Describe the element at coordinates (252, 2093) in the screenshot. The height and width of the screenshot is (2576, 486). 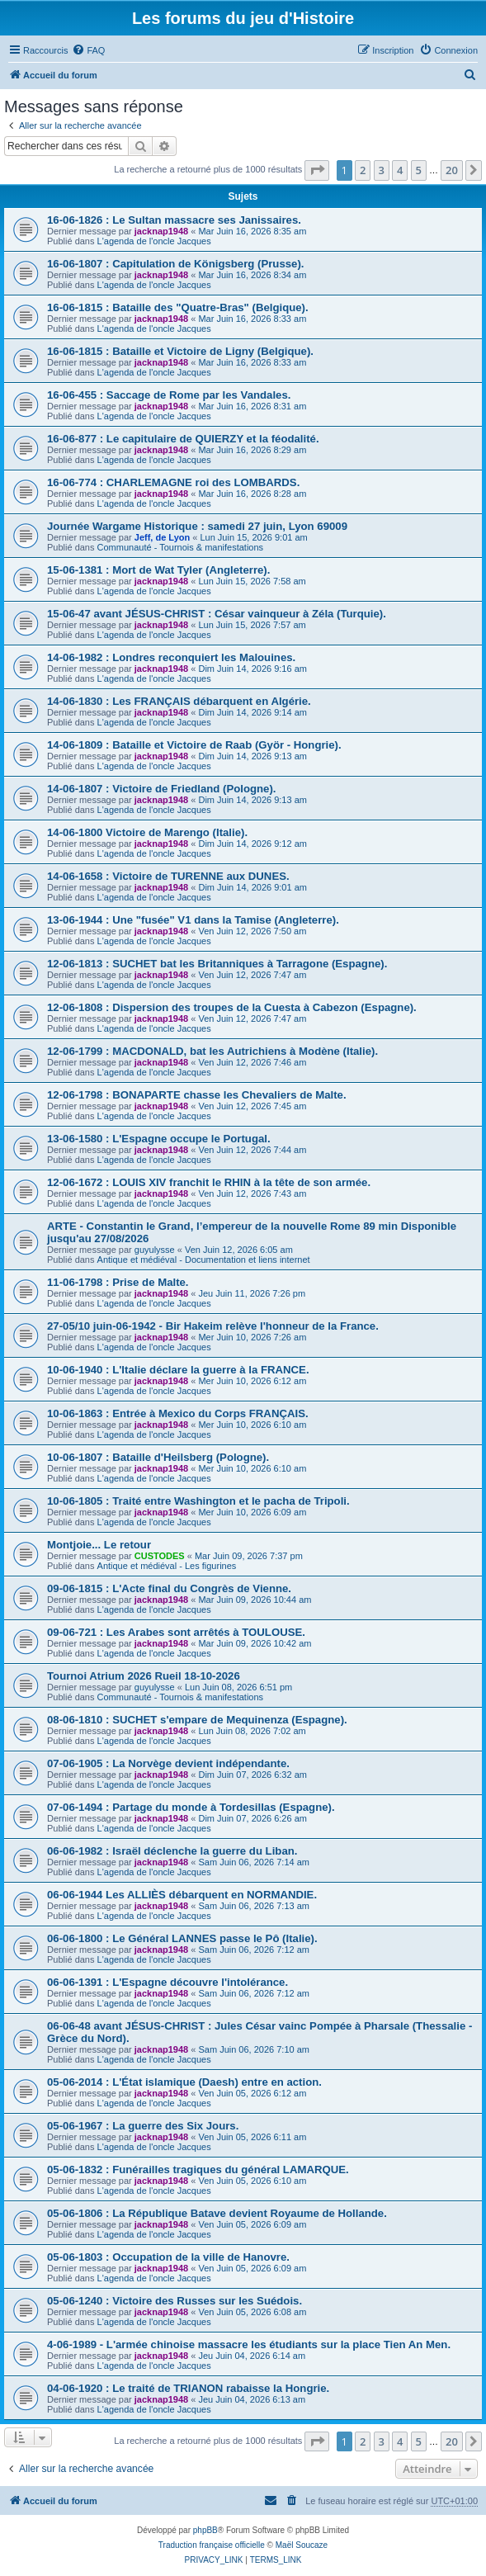
I see `Ven Juin 05, 2026 6:12 am` at that location.